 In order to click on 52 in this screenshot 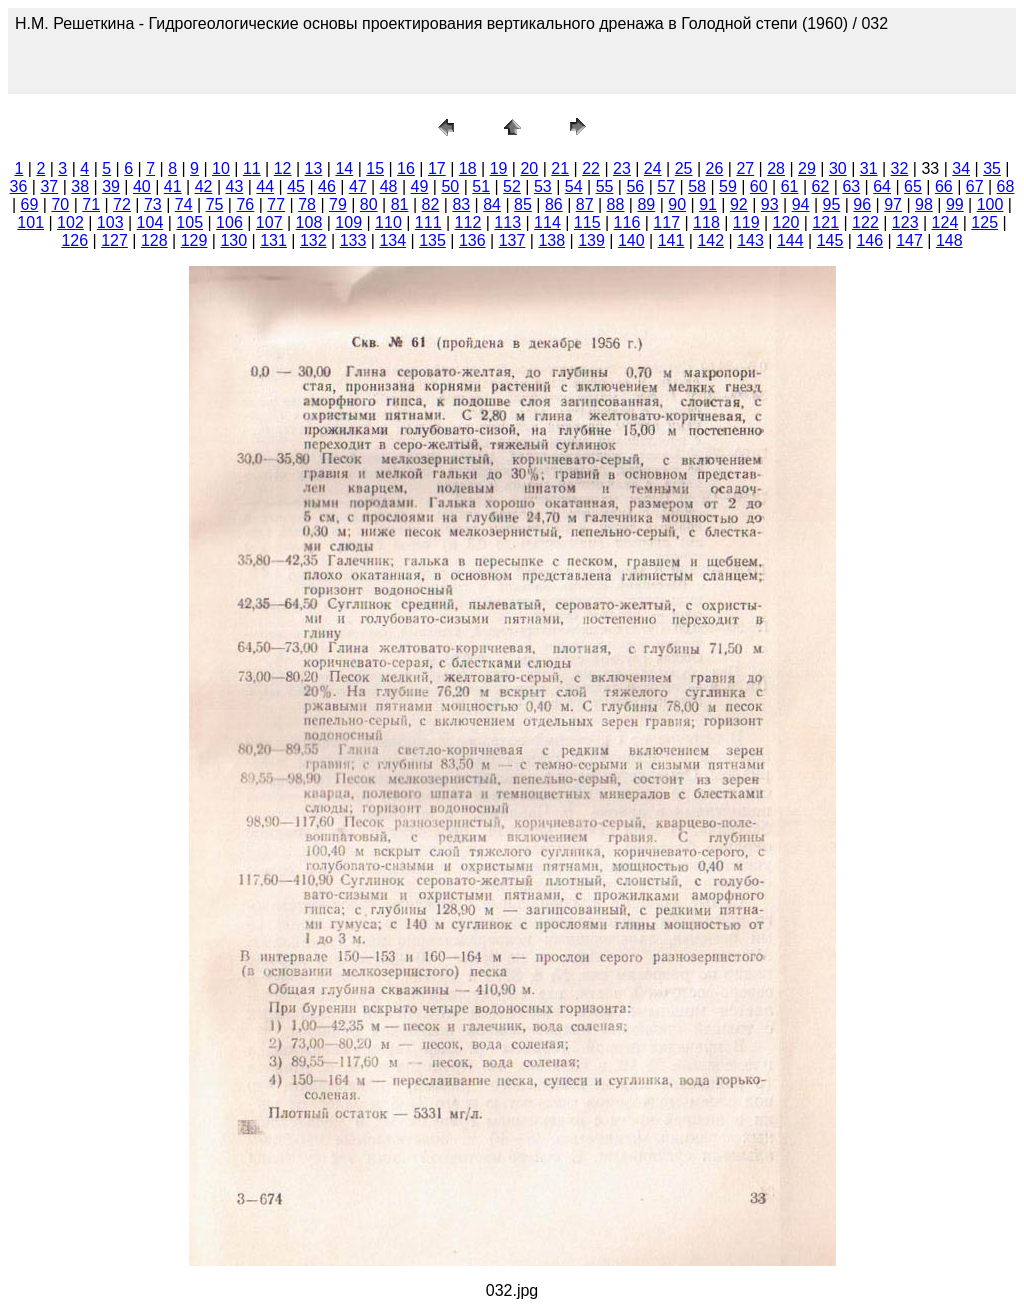, I will do `click(512, 186)`.